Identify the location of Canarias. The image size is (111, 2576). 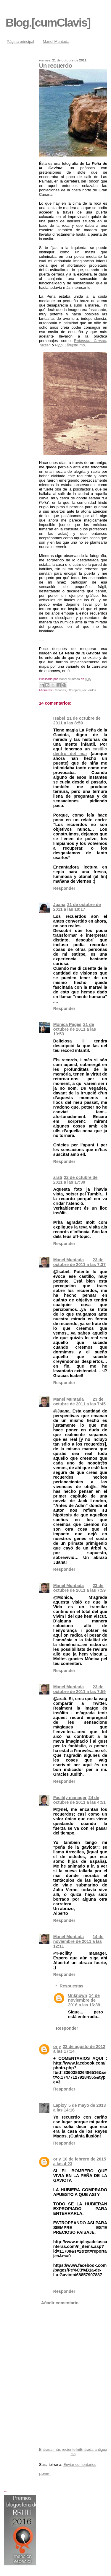
(60, 690).